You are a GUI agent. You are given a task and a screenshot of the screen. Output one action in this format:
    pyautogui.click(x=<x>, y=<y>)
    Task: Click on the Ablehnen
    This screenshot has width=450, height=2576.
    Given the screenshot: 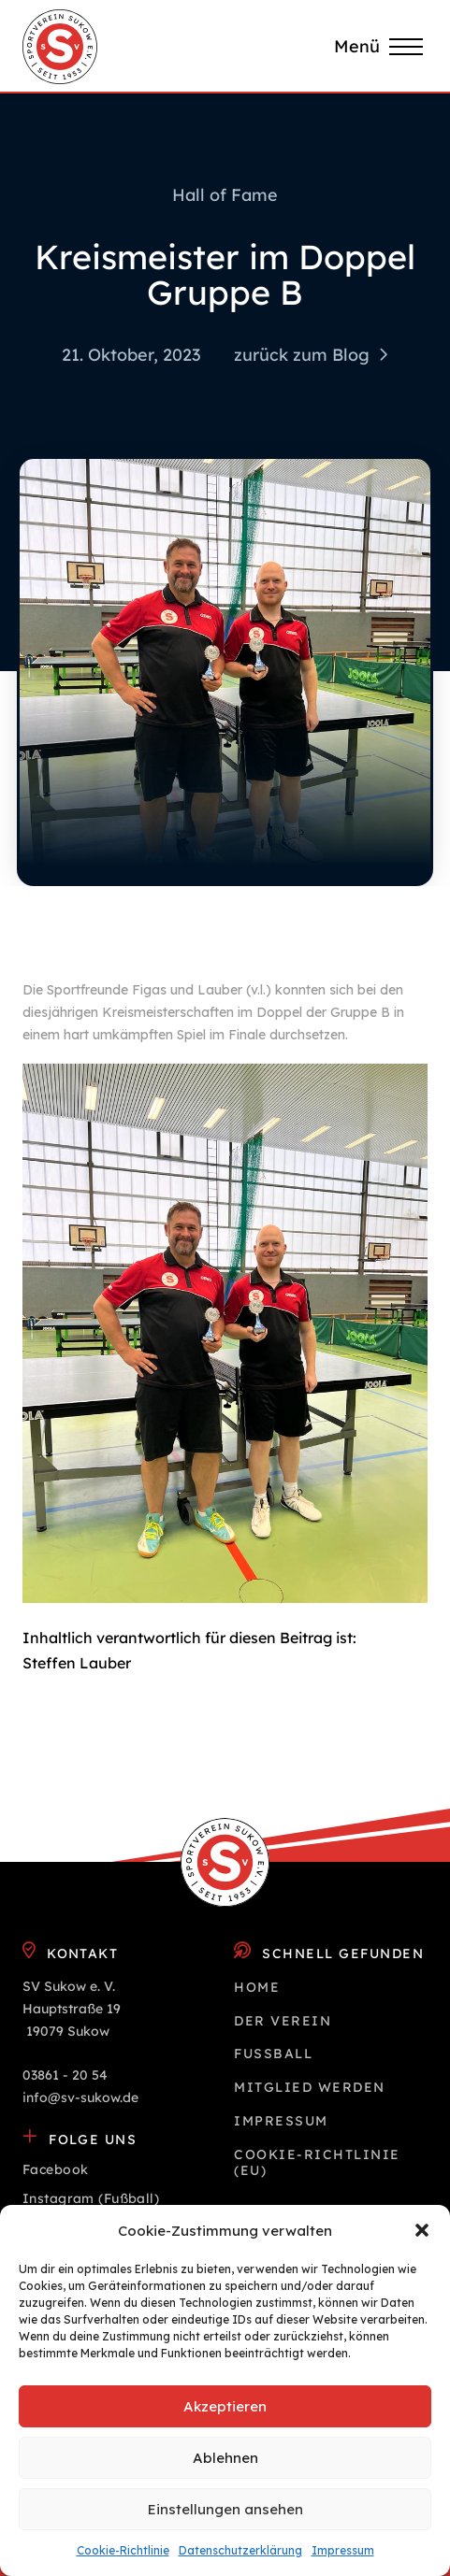 What is the action you would take?
    pyautogui.click(x=225, y=2458)
    